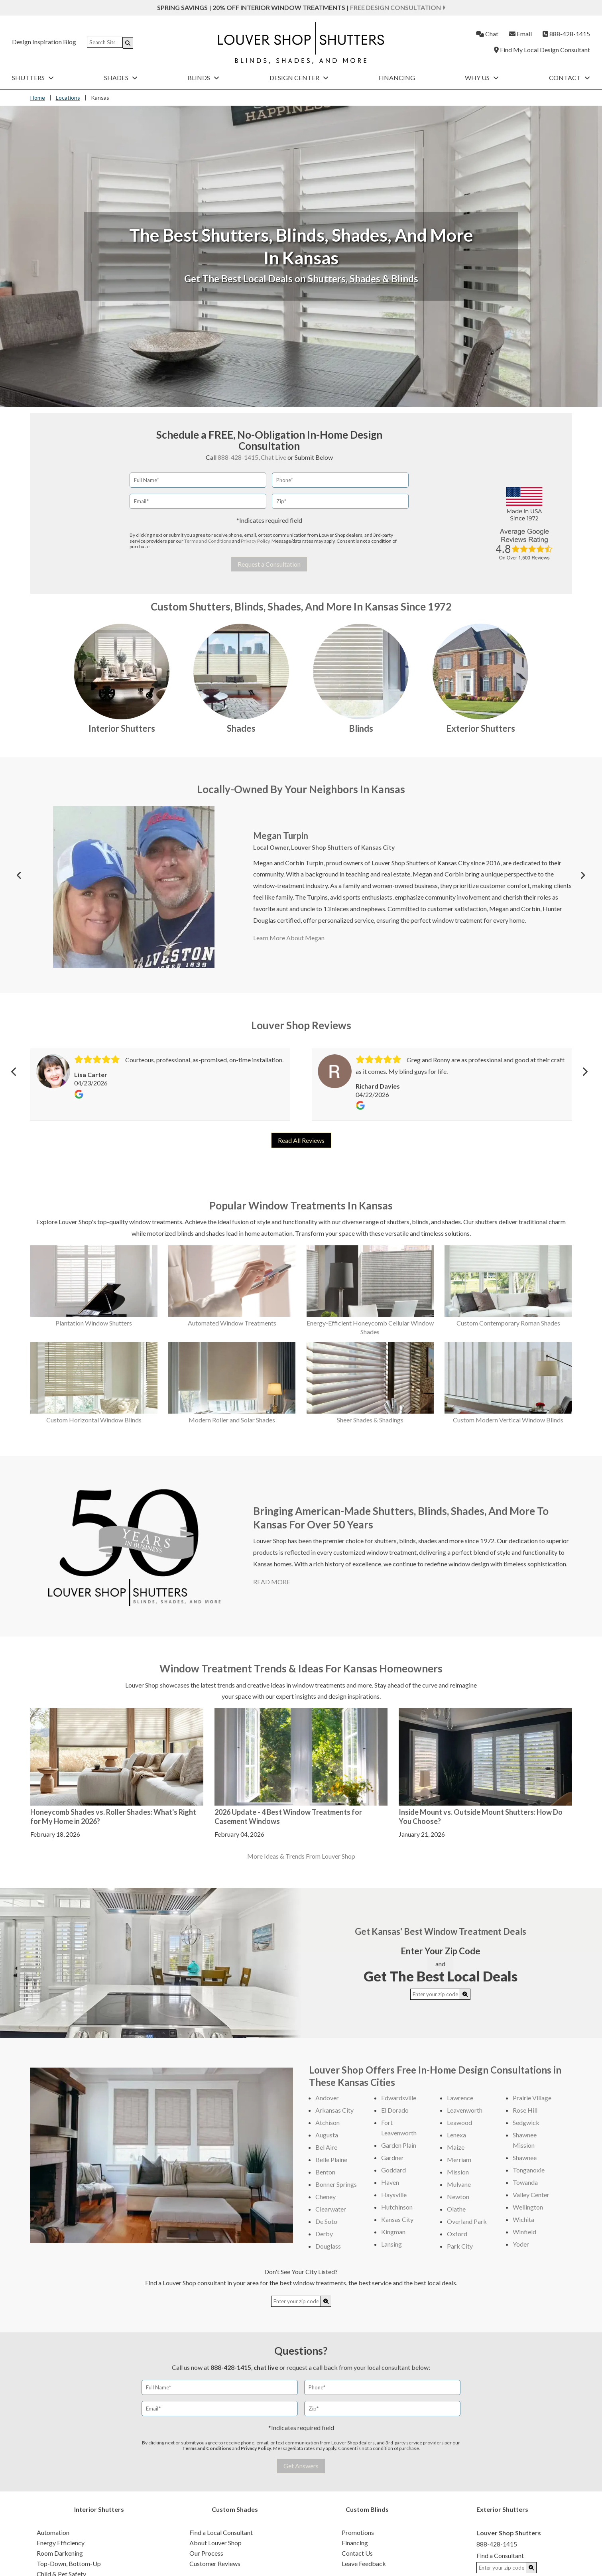 This screenshot has width=602, height=2576. I want to click on Custom Modern Vertical Window Blinds, so click(508, 1420).